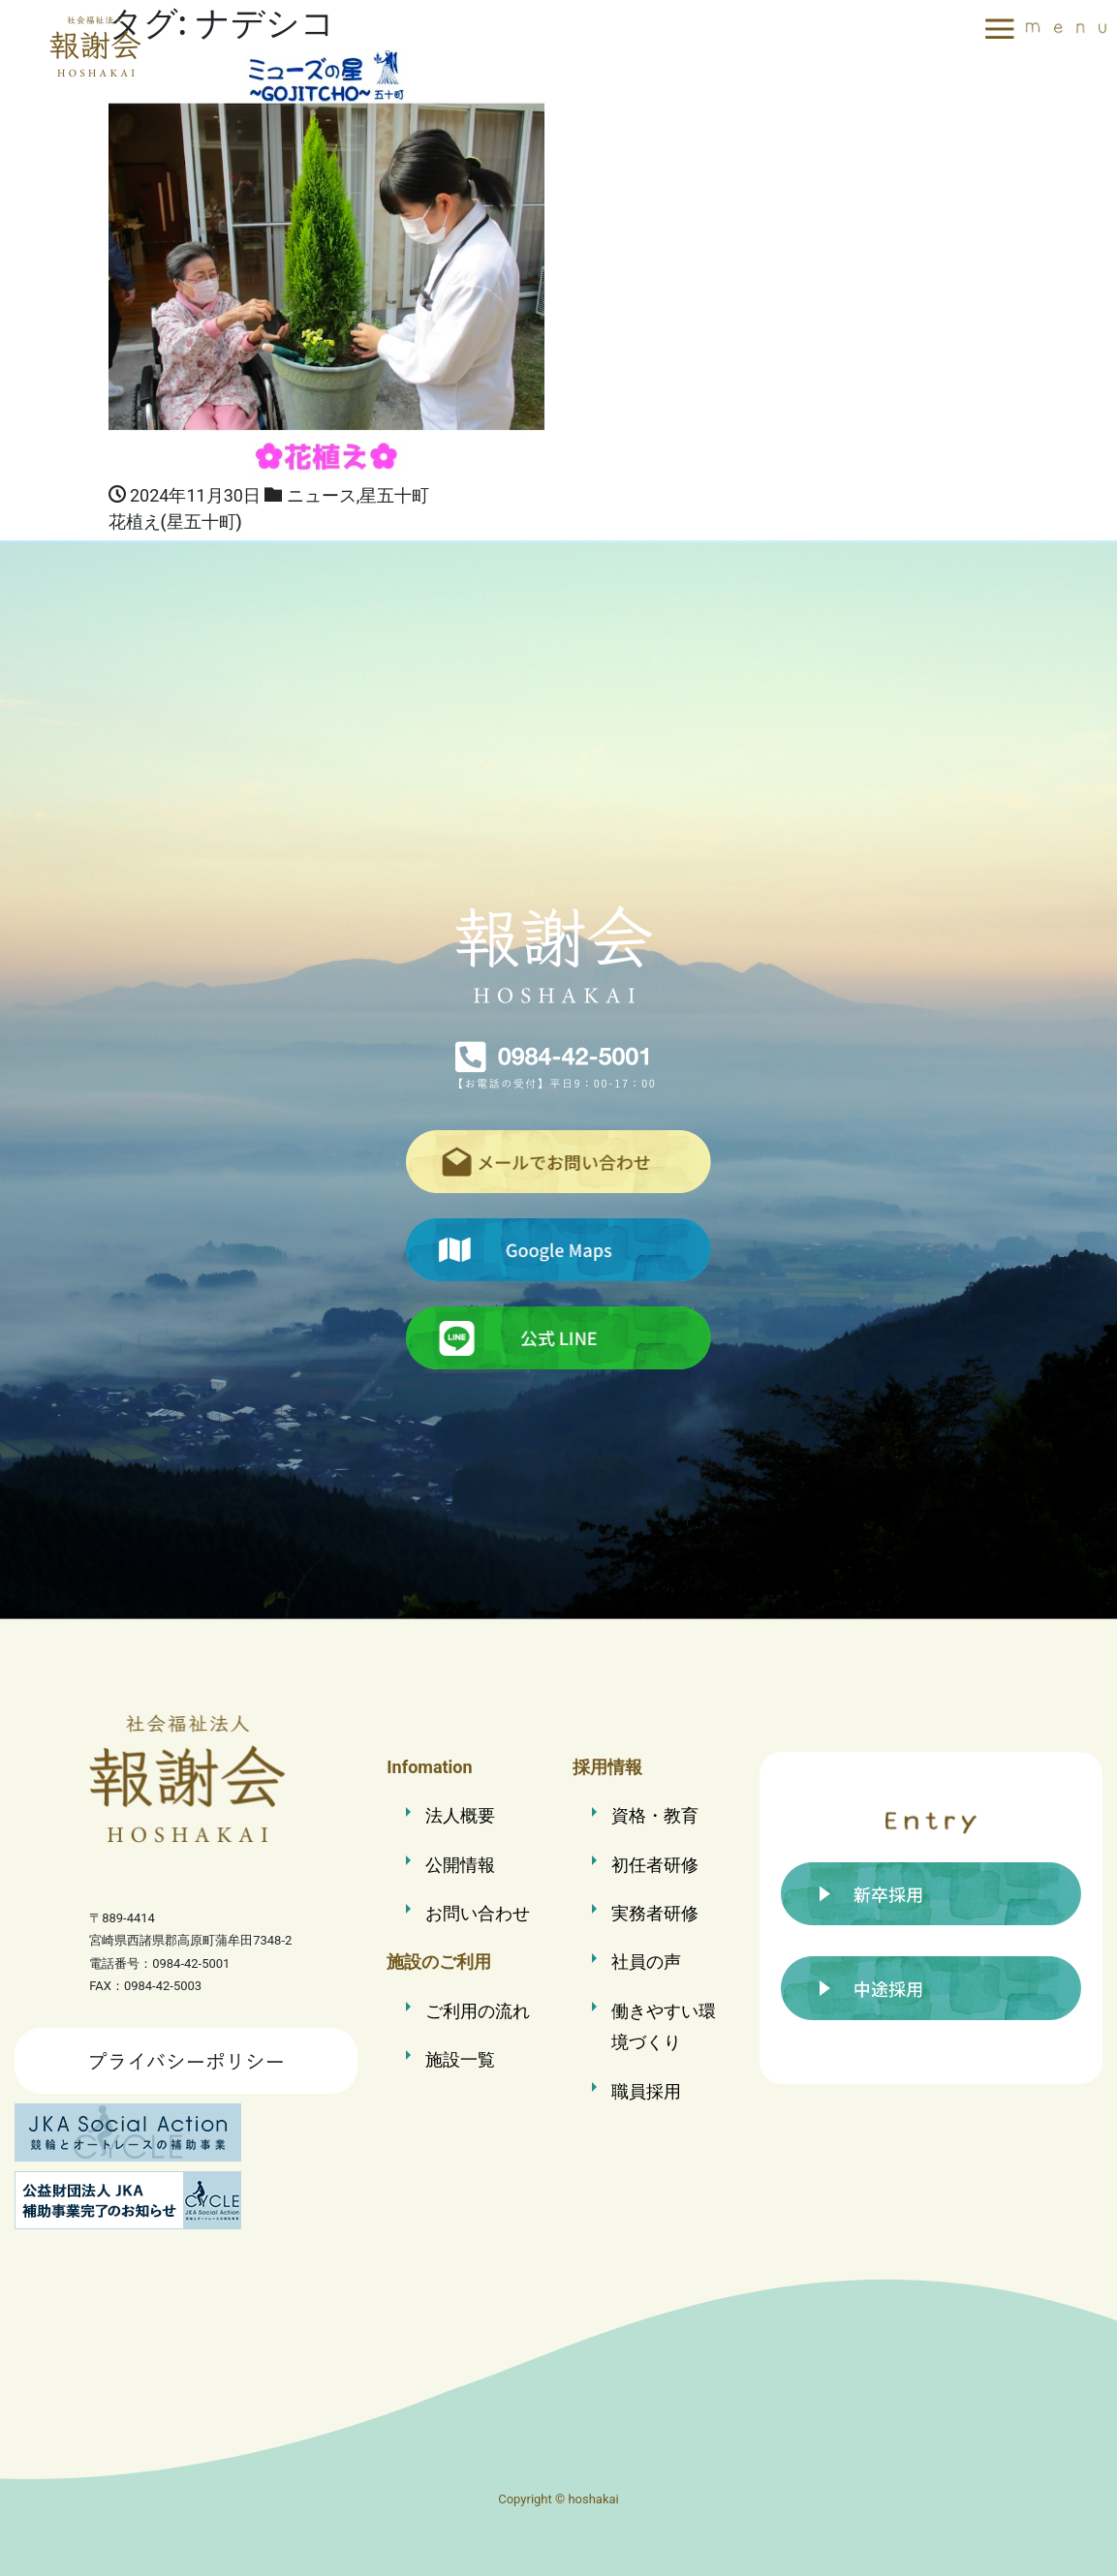 The width and height of the screenshot is (1117, 2576). I want to click on 実務者研修, so click(654, 1913).